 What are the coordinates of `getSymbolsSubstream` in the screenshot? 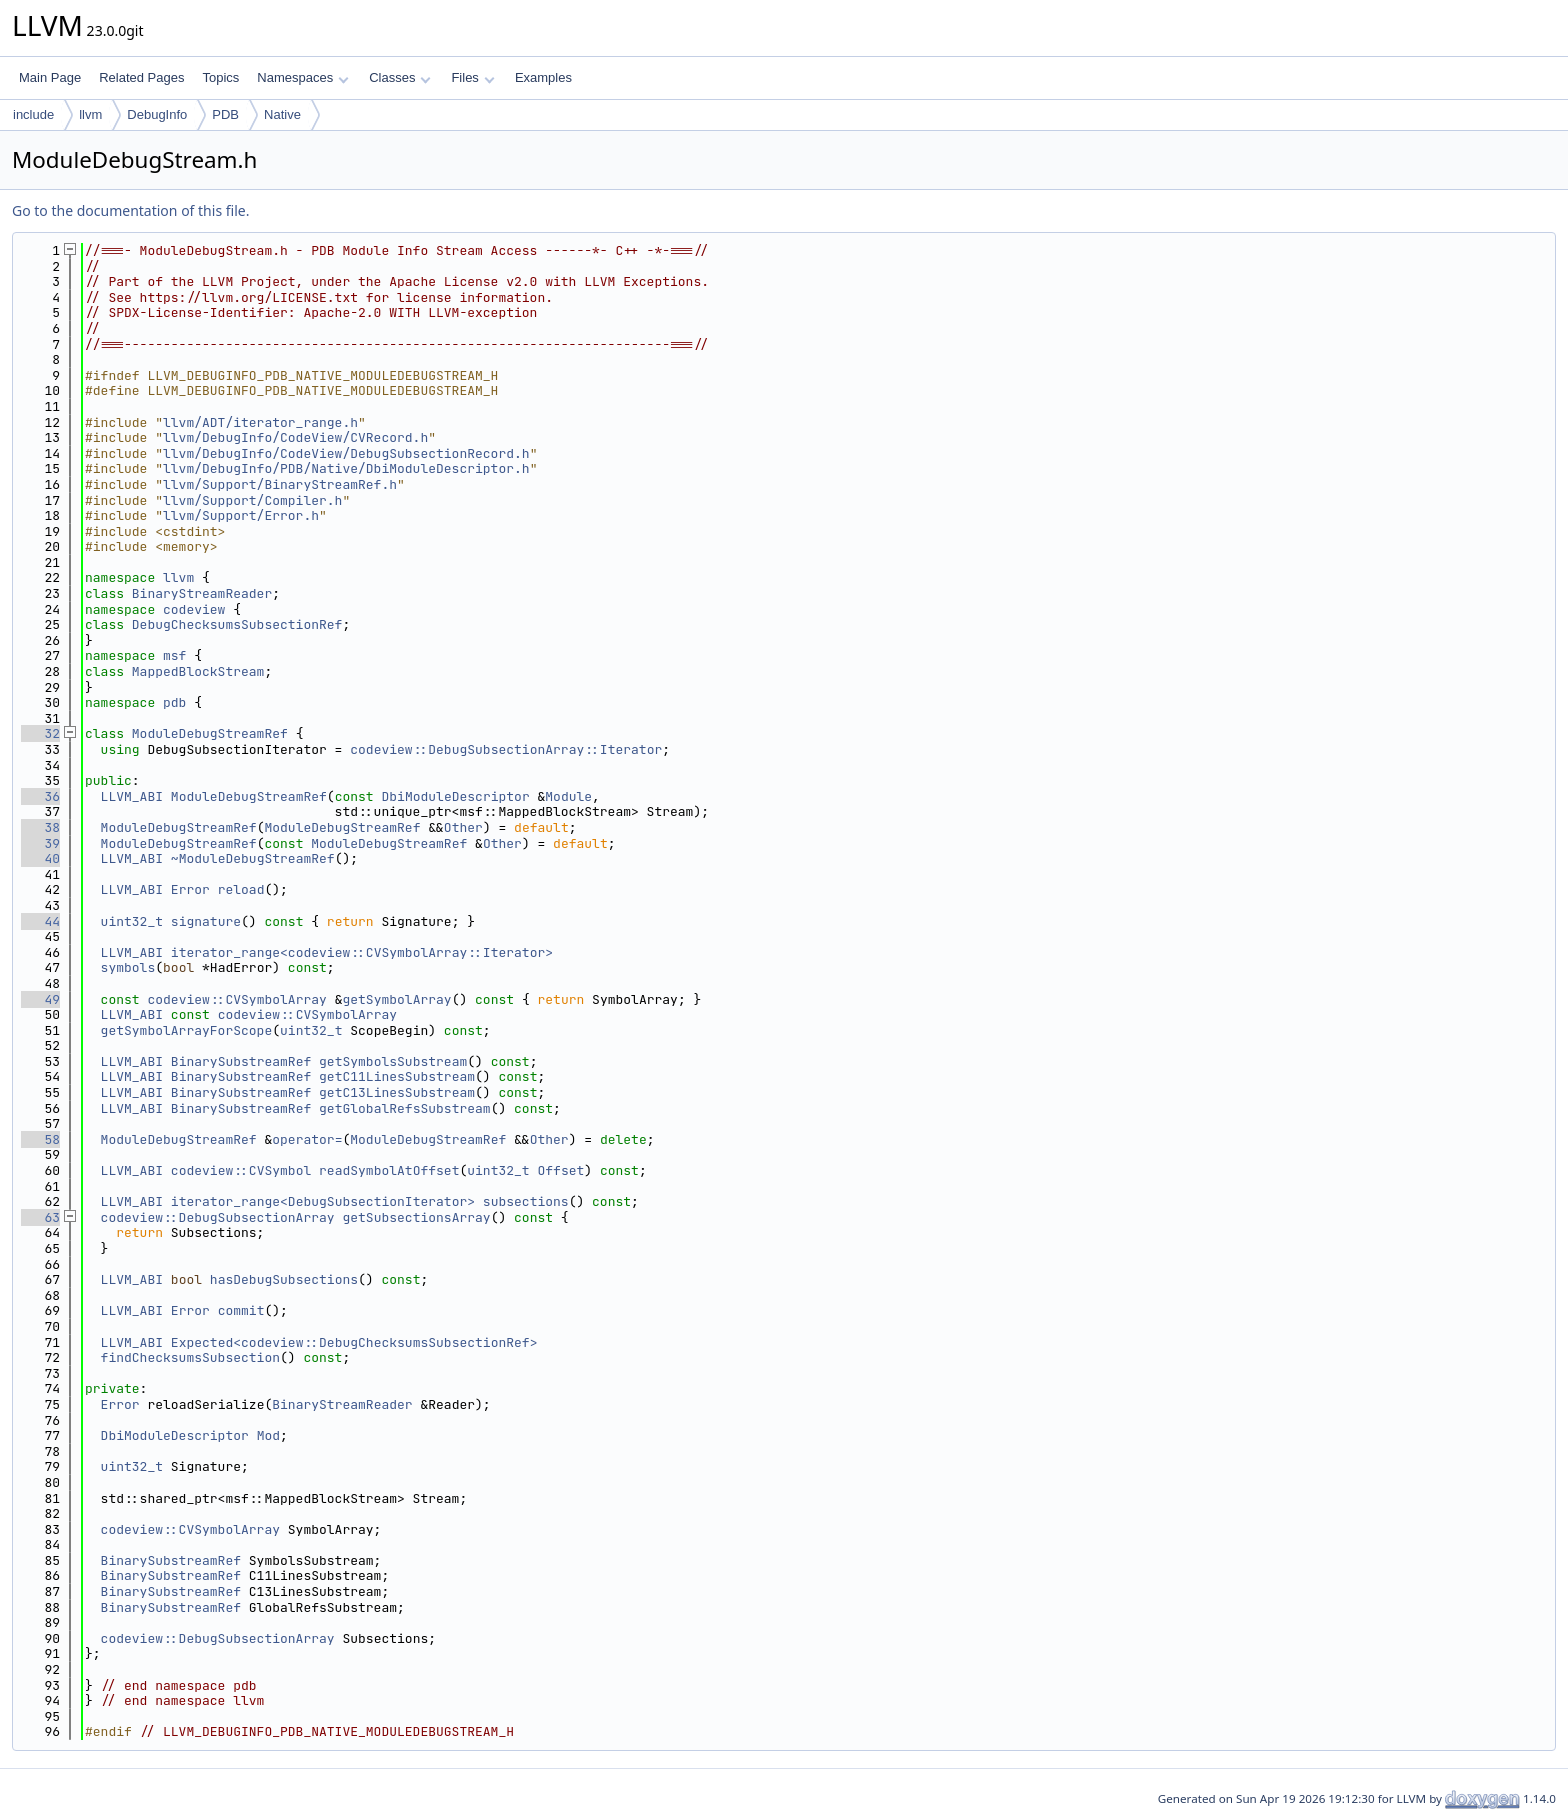 It's located at (393, 1061).